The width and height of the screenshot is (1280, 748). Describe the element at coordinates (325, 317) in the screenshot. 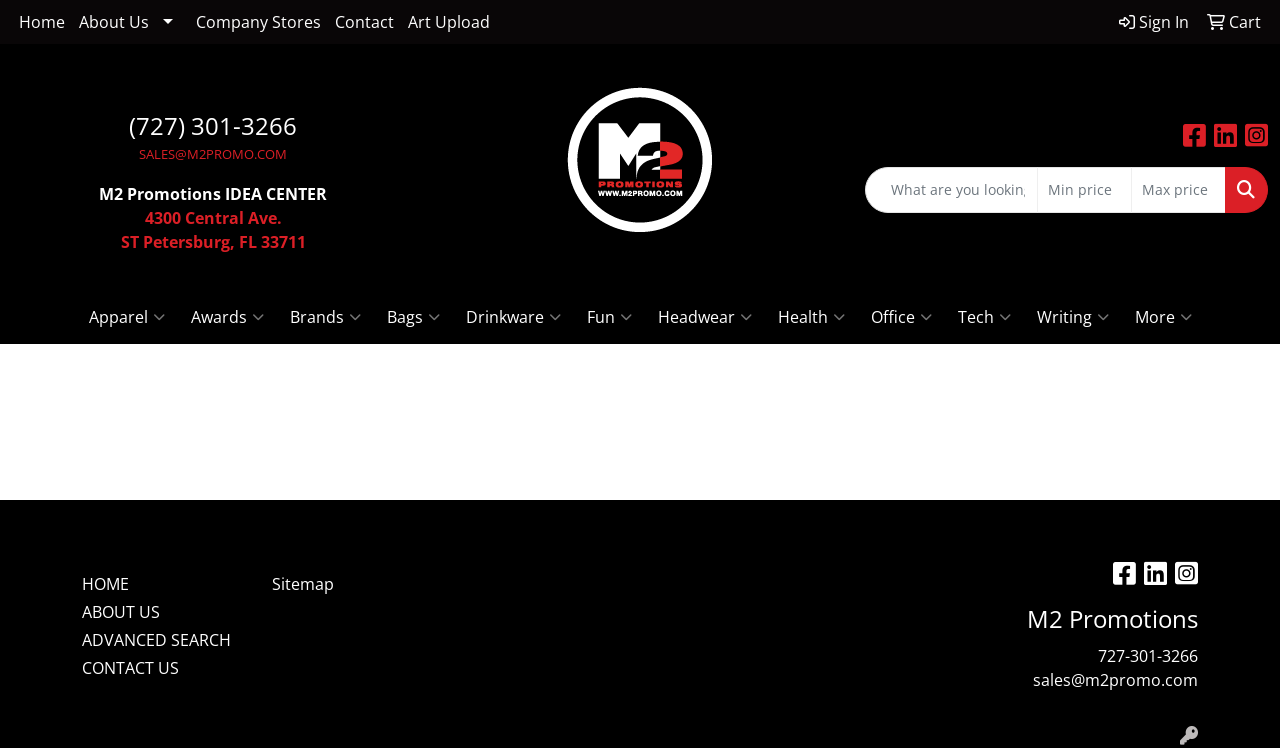

I see `Brands` at that location.